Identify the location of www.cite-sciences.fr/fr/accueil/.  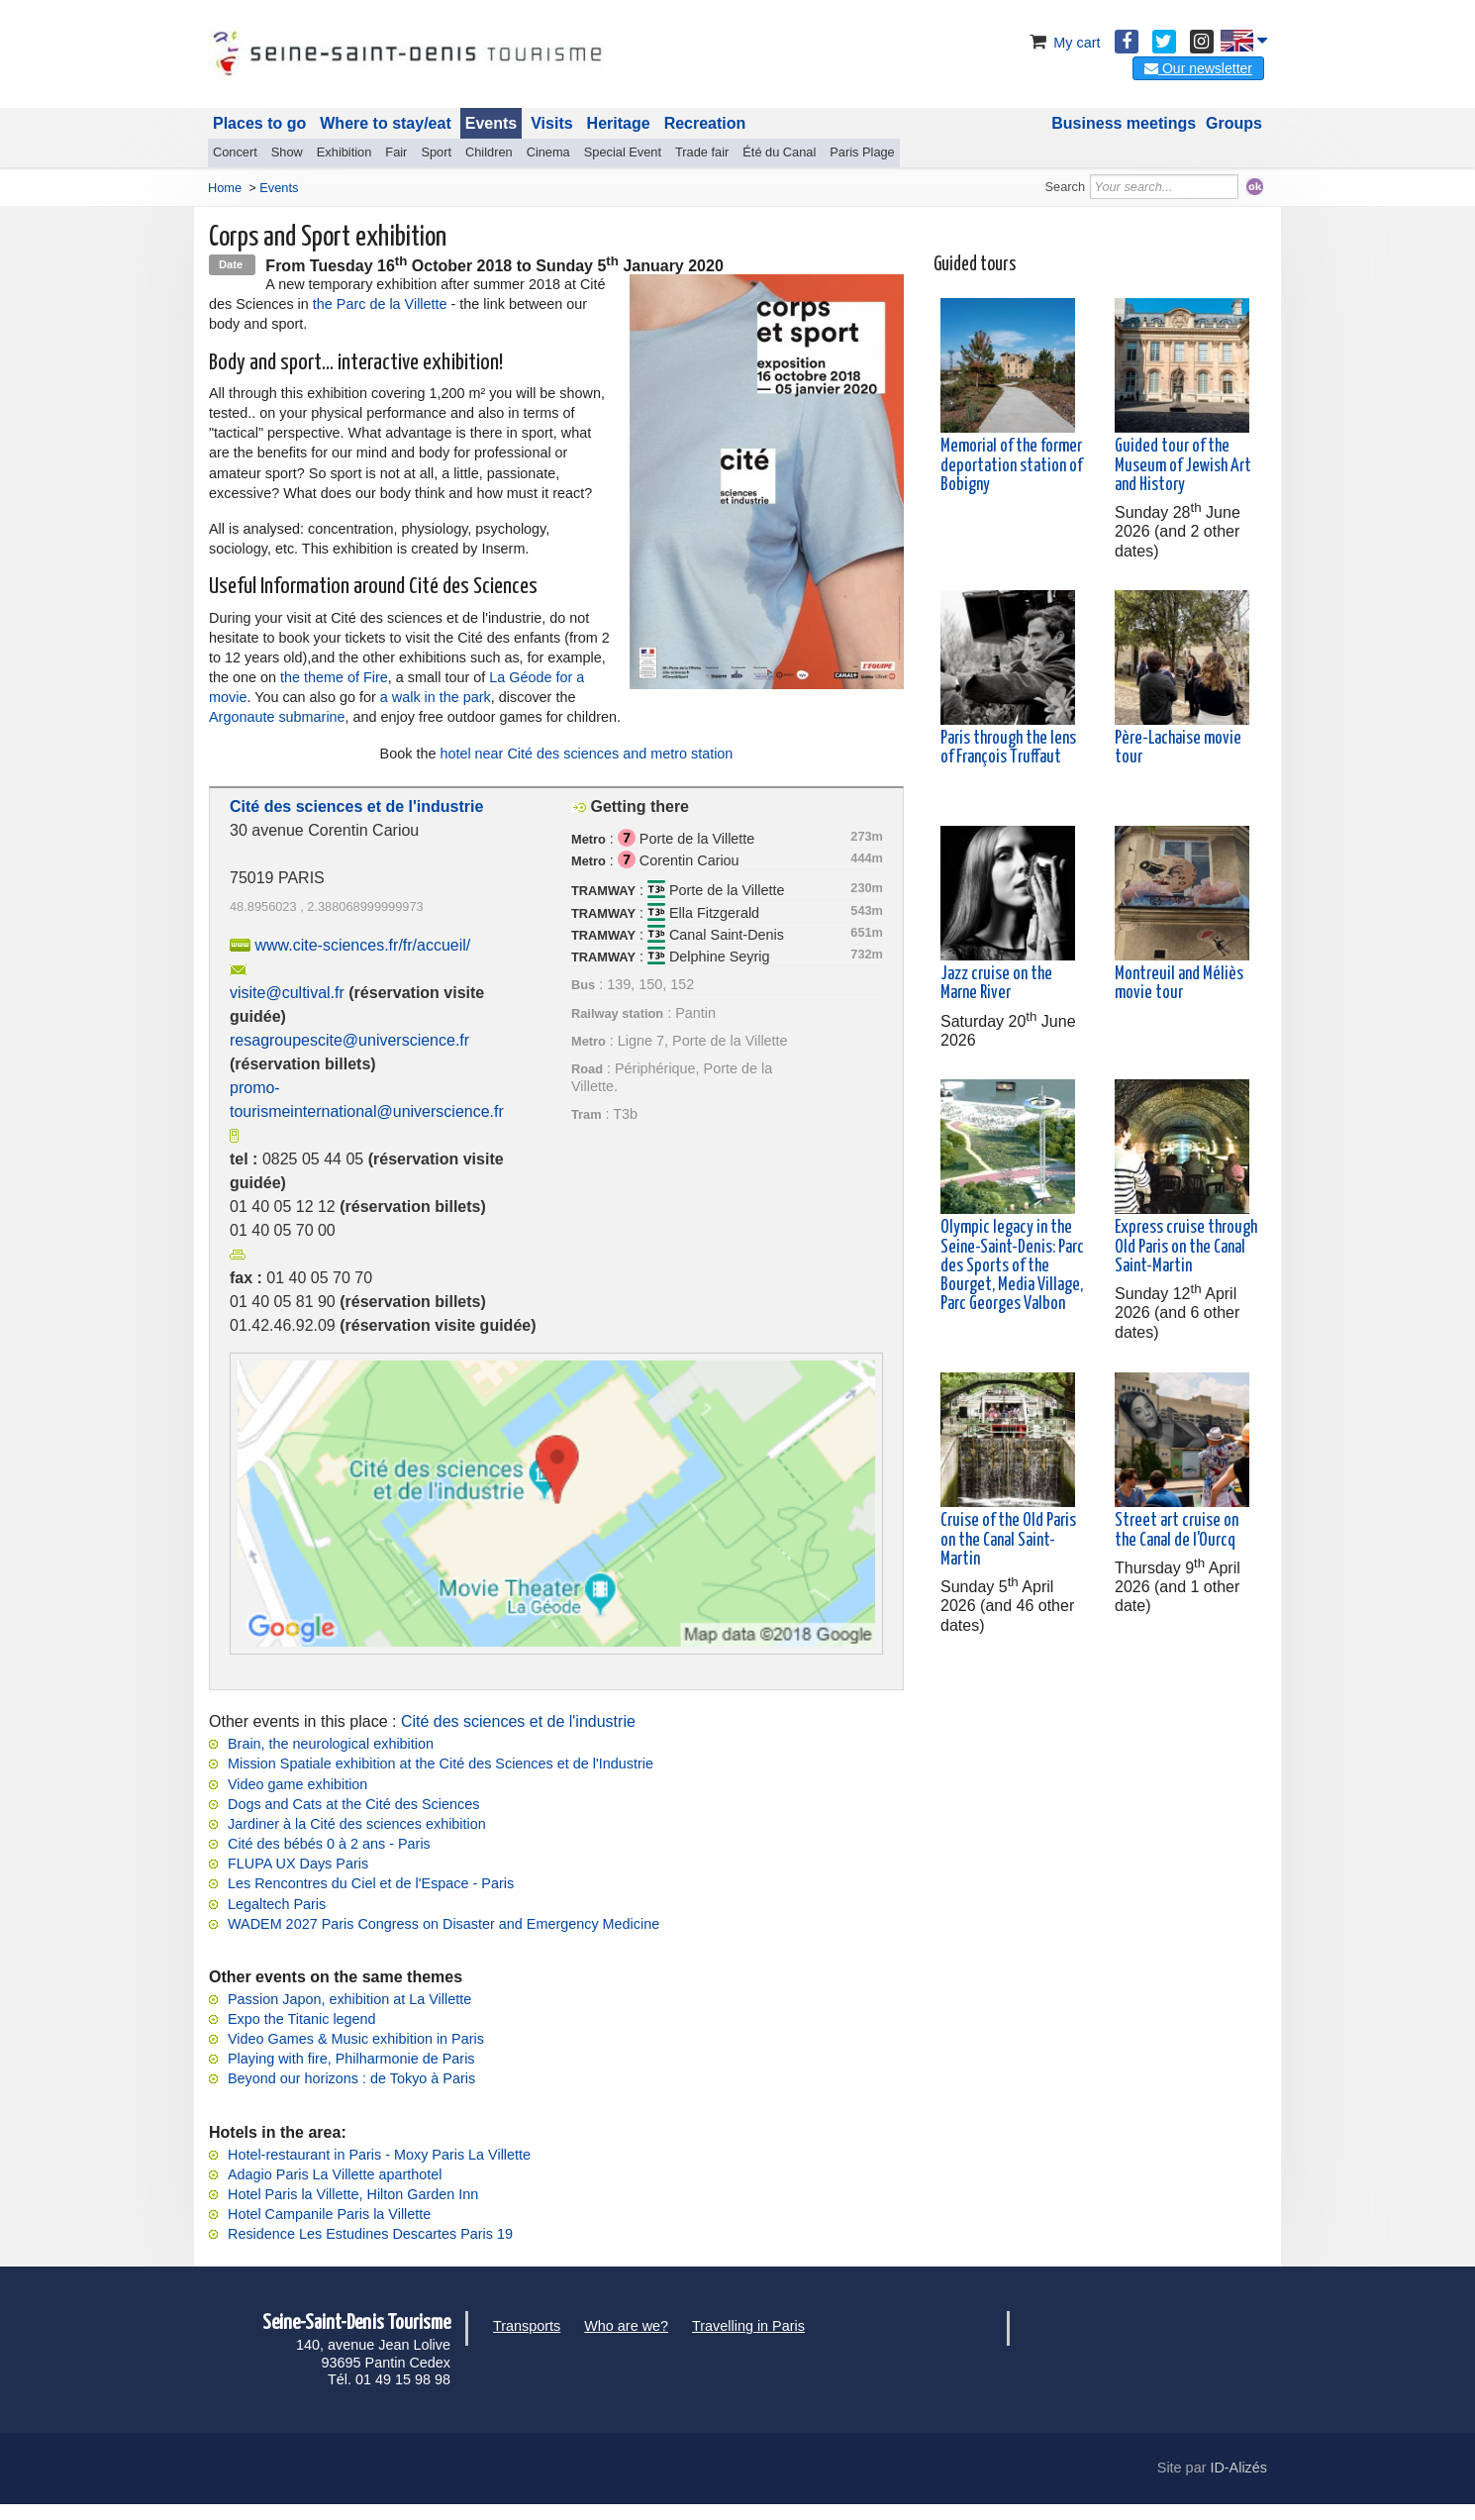
(362, 945).